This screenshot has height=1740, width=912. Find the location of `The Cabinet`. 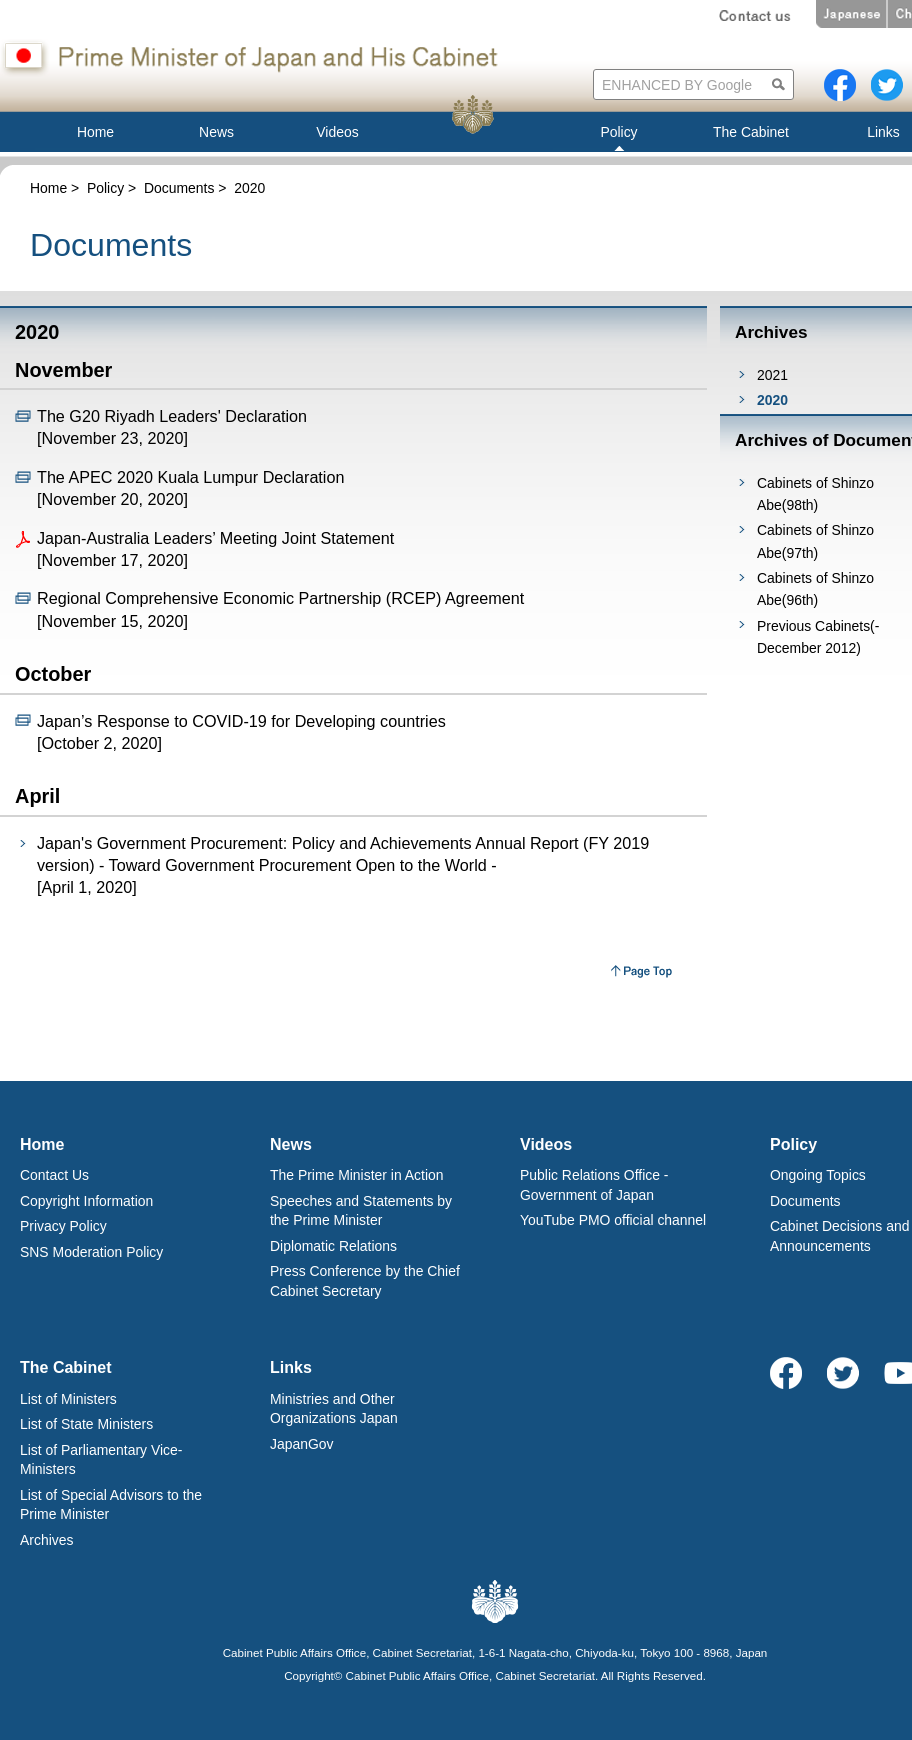

The Cabinet is located at coordinates (66, 1367).